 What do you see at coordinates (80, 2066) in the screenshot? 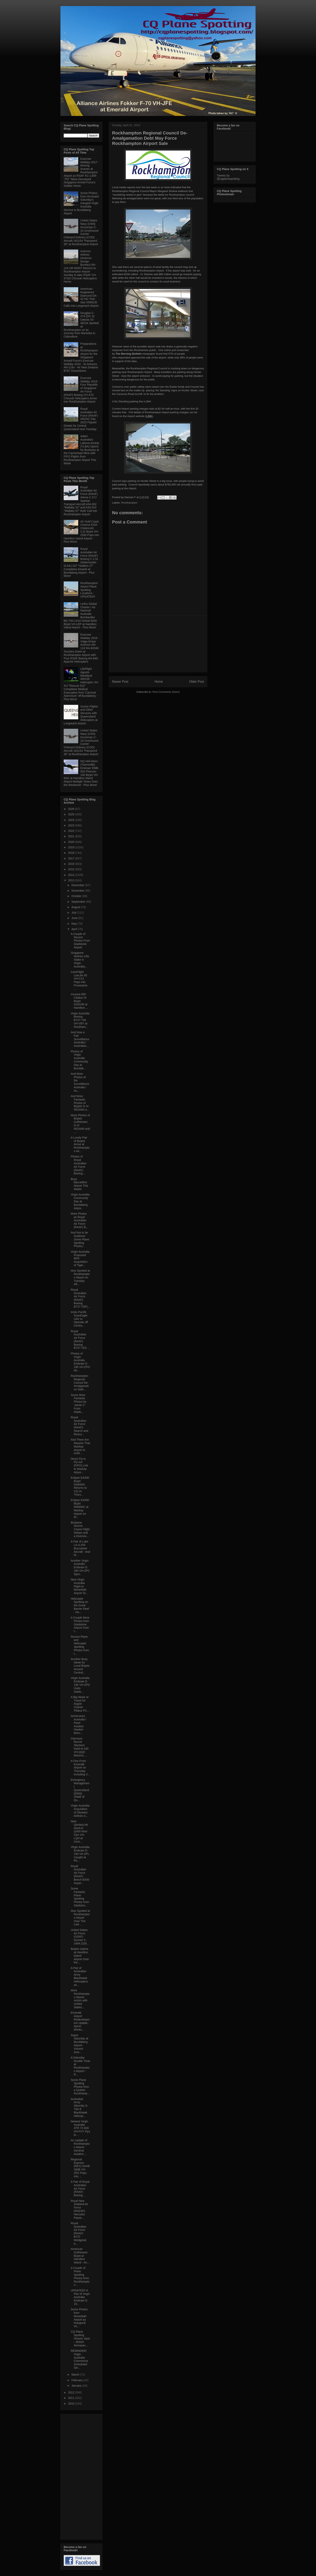
I see `A Saturday Double Treat at Rockhampton Airport - R...` at bounding box center [80, 2066].